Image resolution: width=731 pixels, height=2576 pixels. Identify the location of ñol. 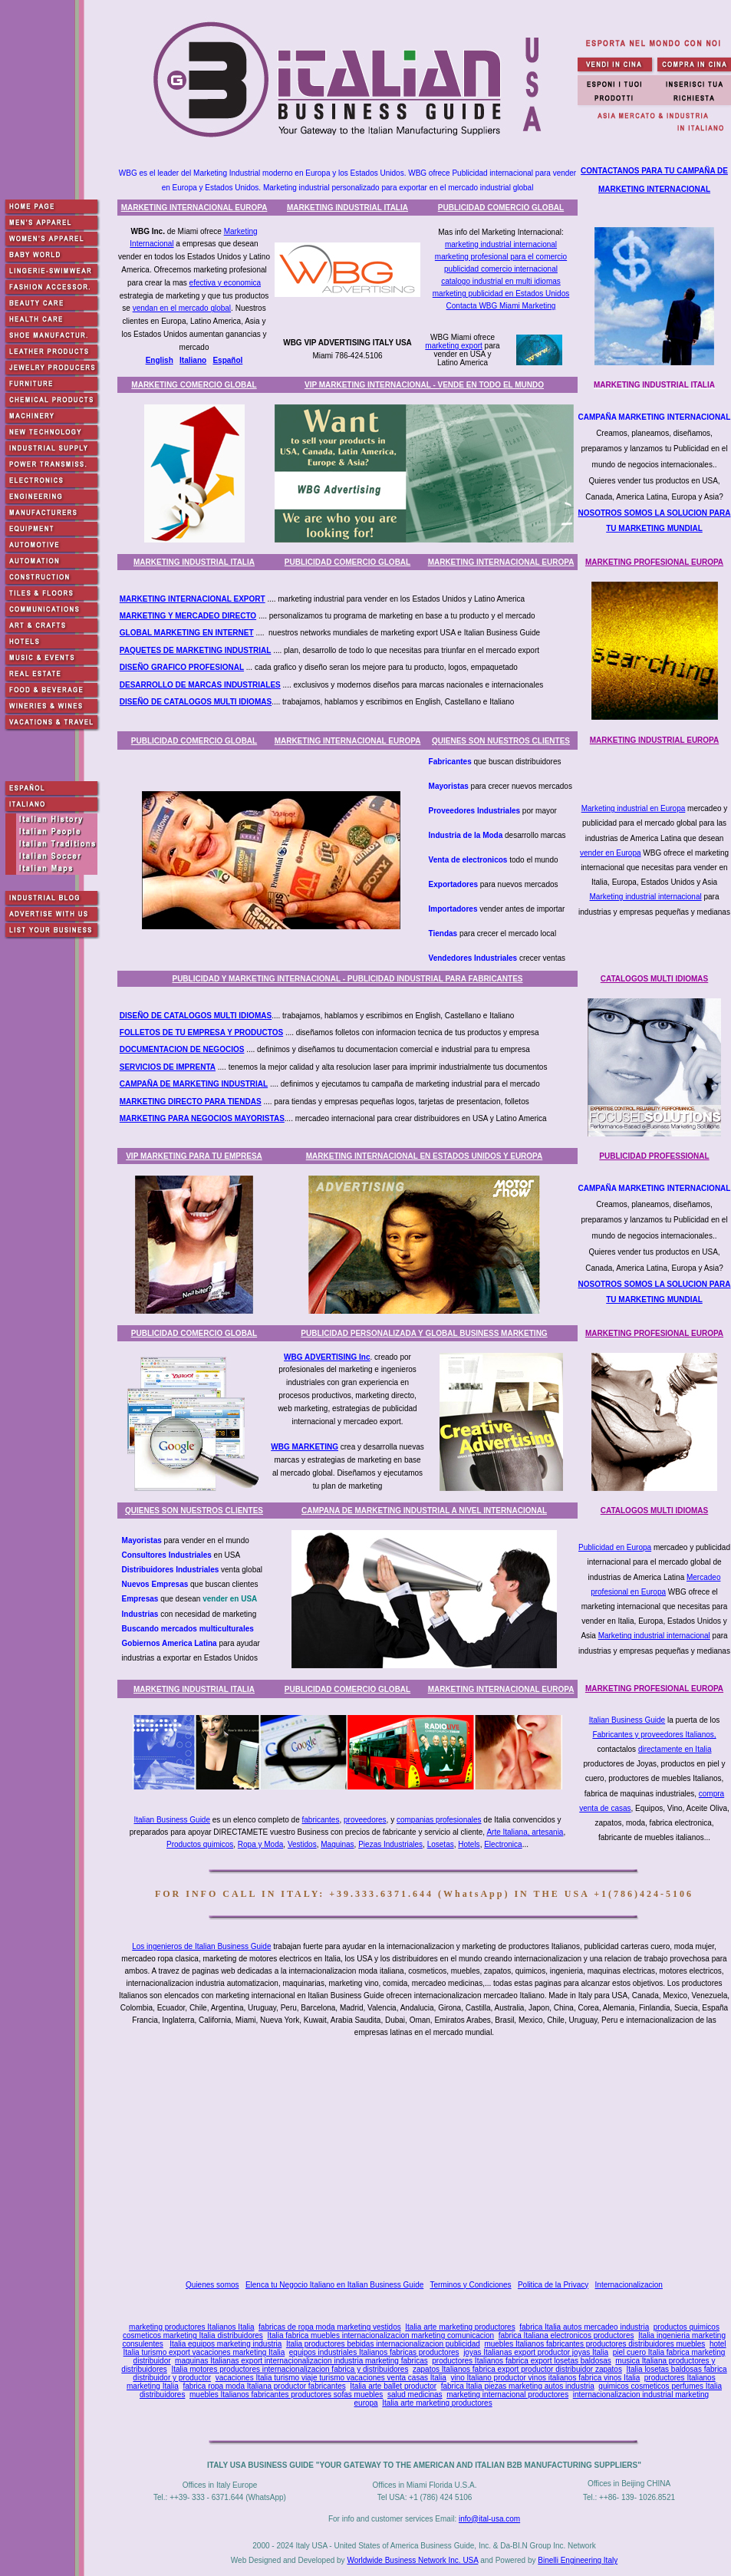
(236, 360).